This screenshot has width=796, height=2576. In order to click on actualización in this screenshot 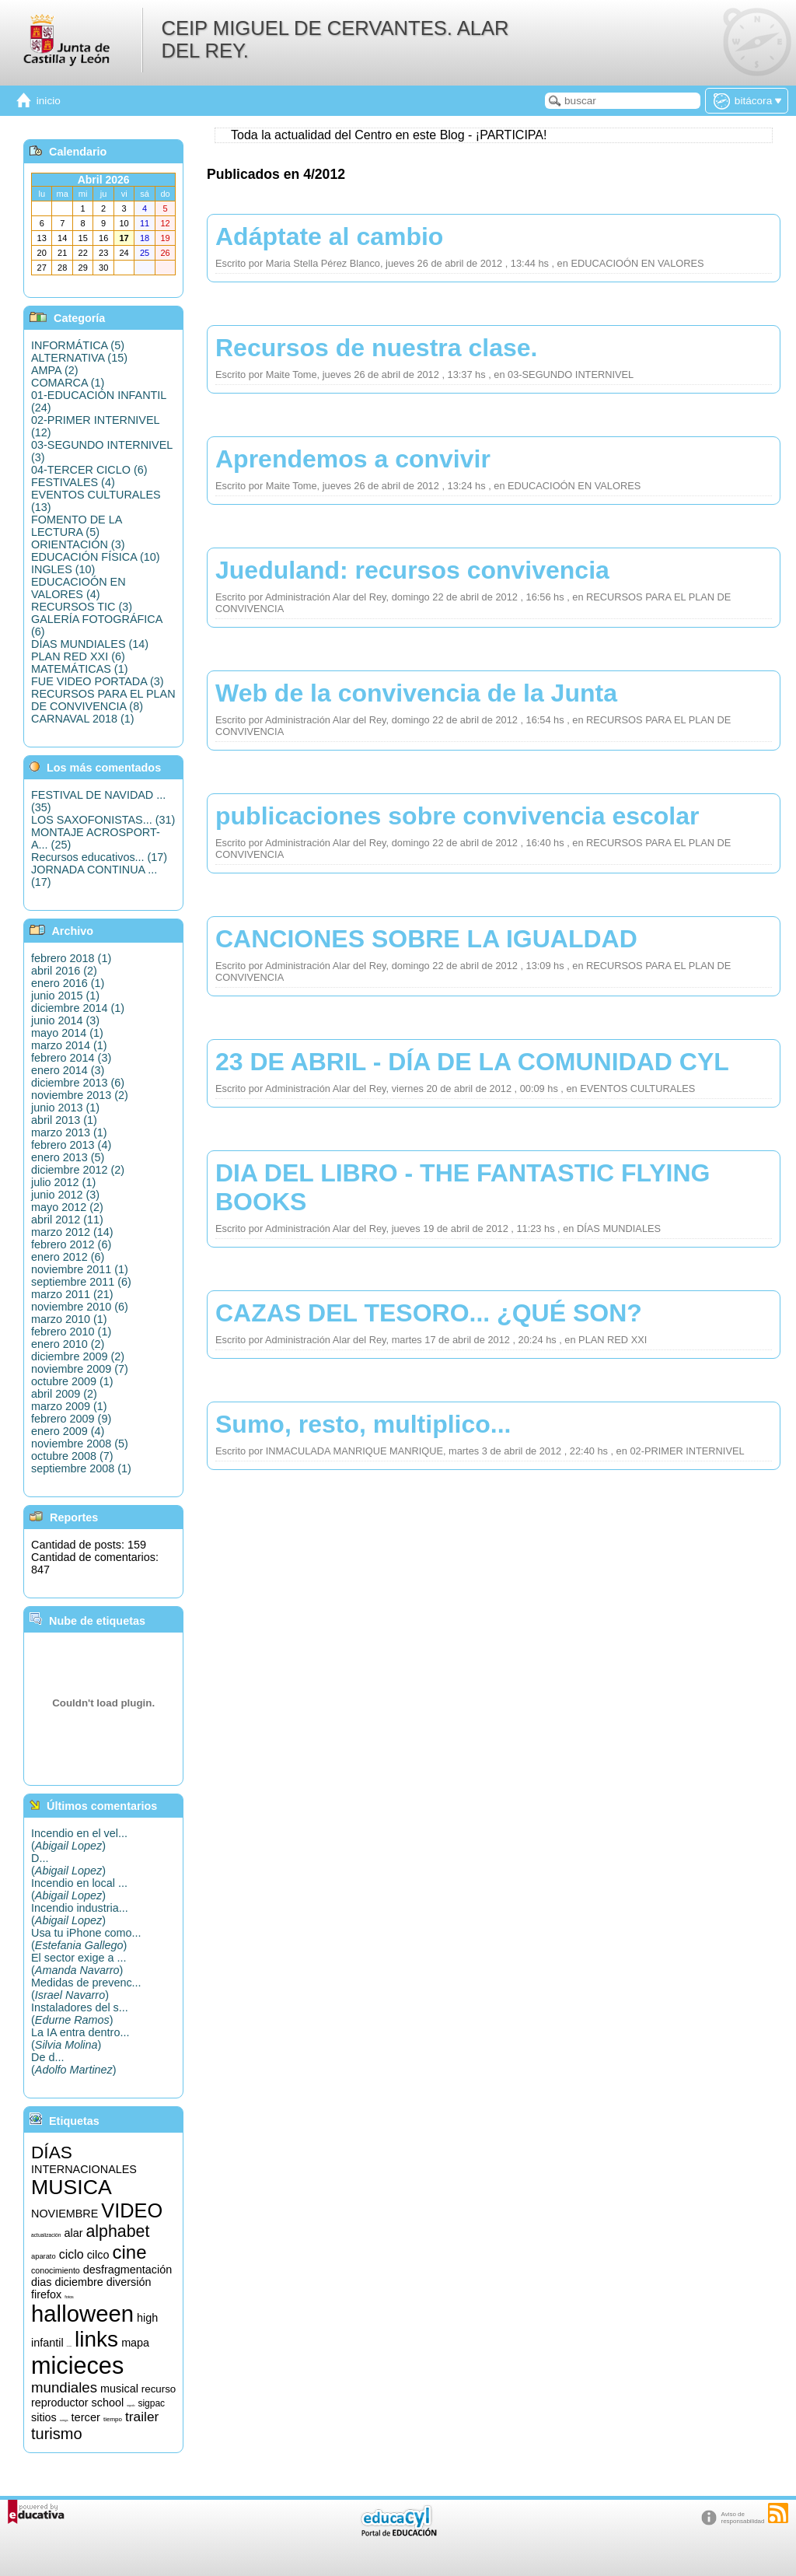, I will do `click(46, 2235)`.